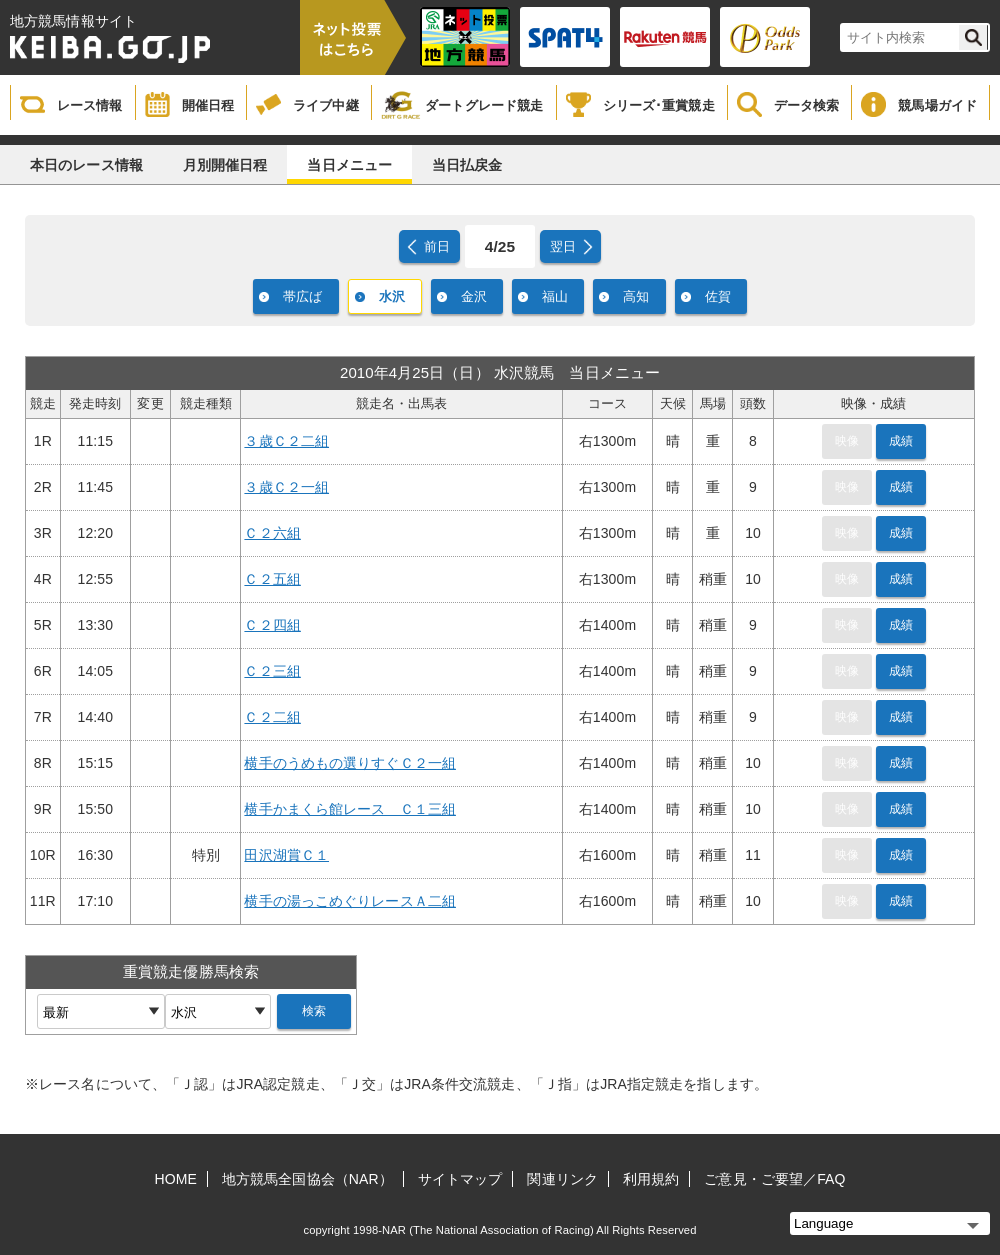 This screenshot has height=1255, width=1000. Describe the element at coordinates (392, 296) in the screenshot. I see `水沢` at that location.